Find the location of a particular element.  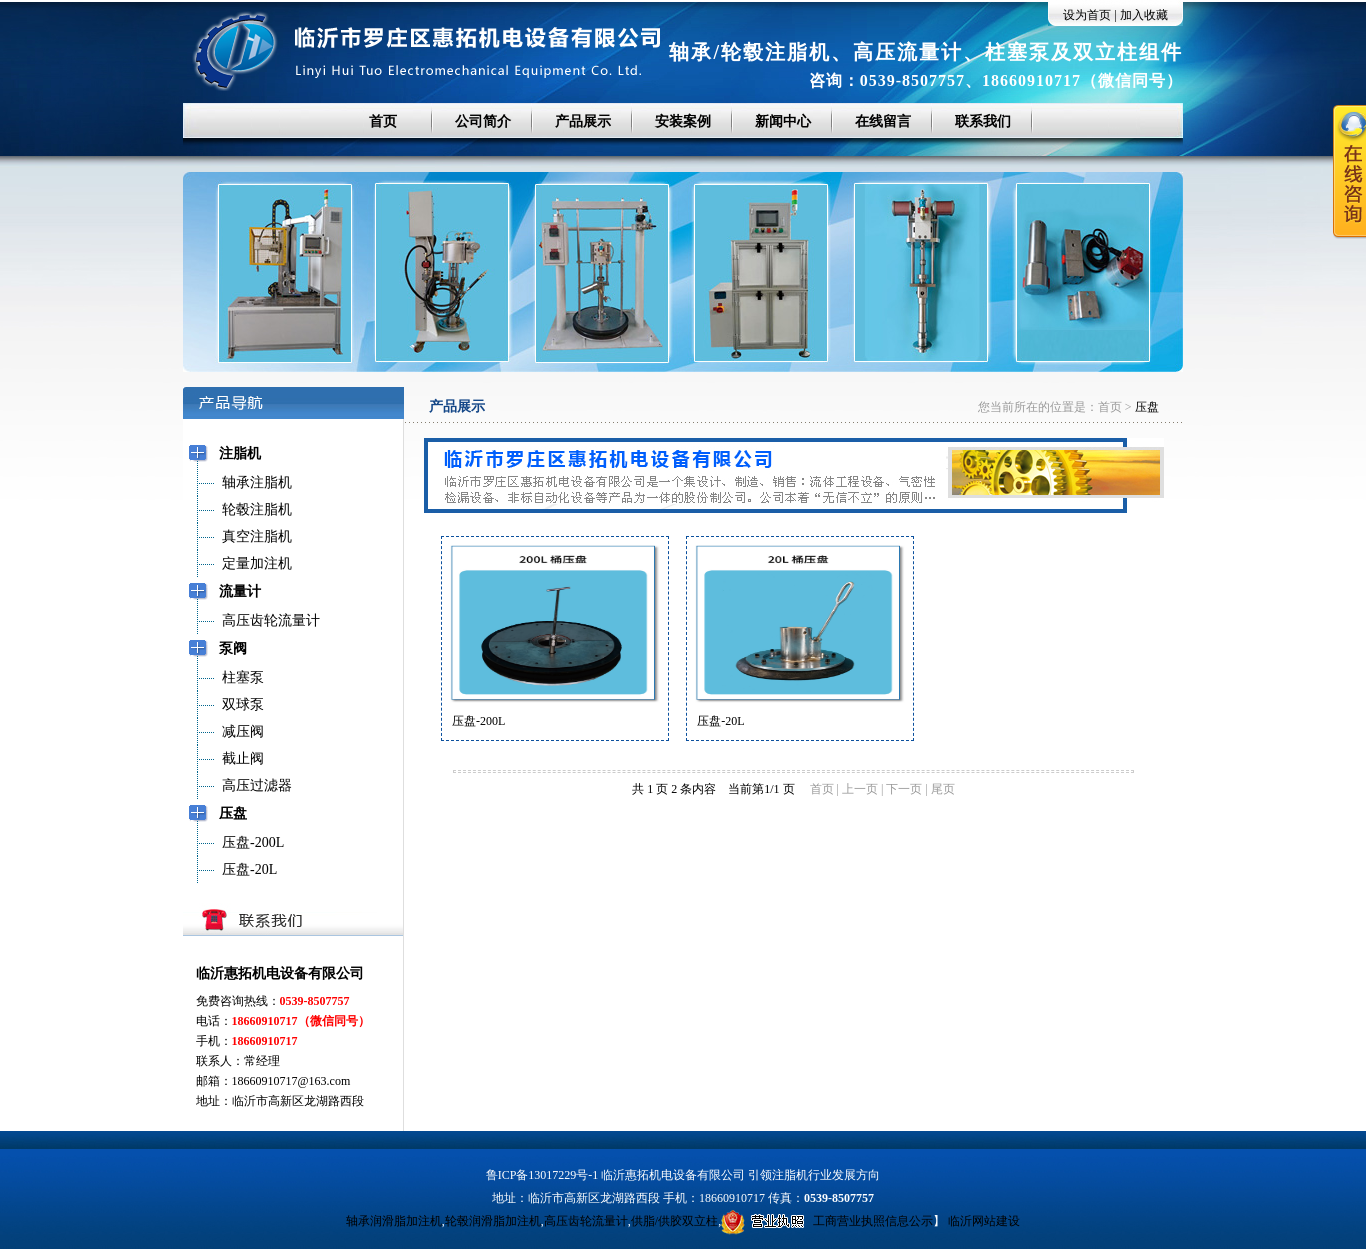

在线留言 is located at coordinates (883, 121).